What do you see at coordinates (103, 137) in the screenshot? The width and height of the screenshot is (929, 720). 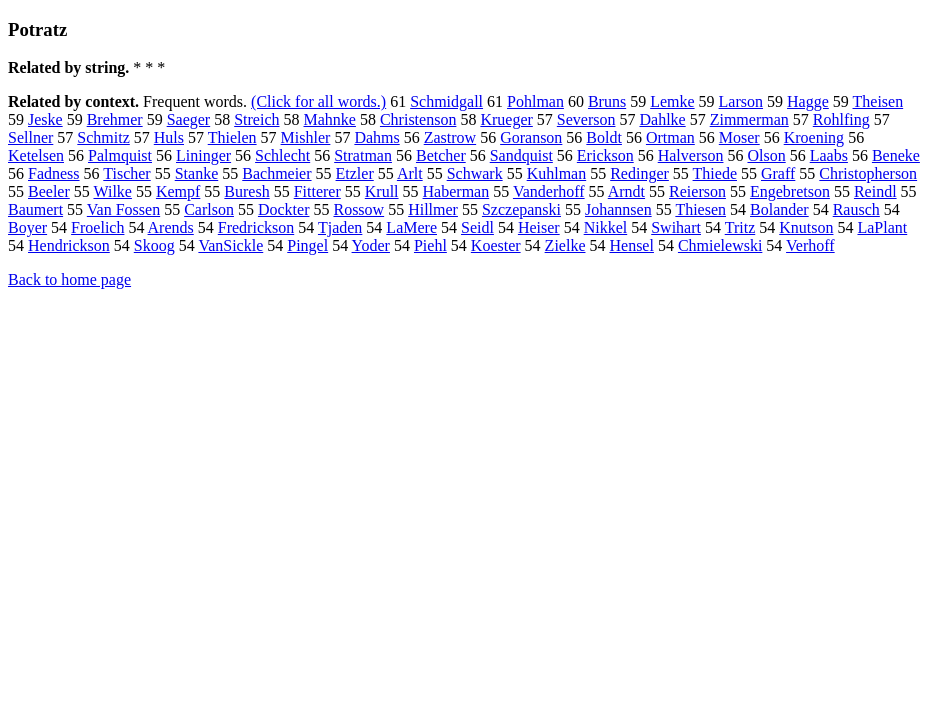 I see `Schmitz` at bounding box center [103, 137].